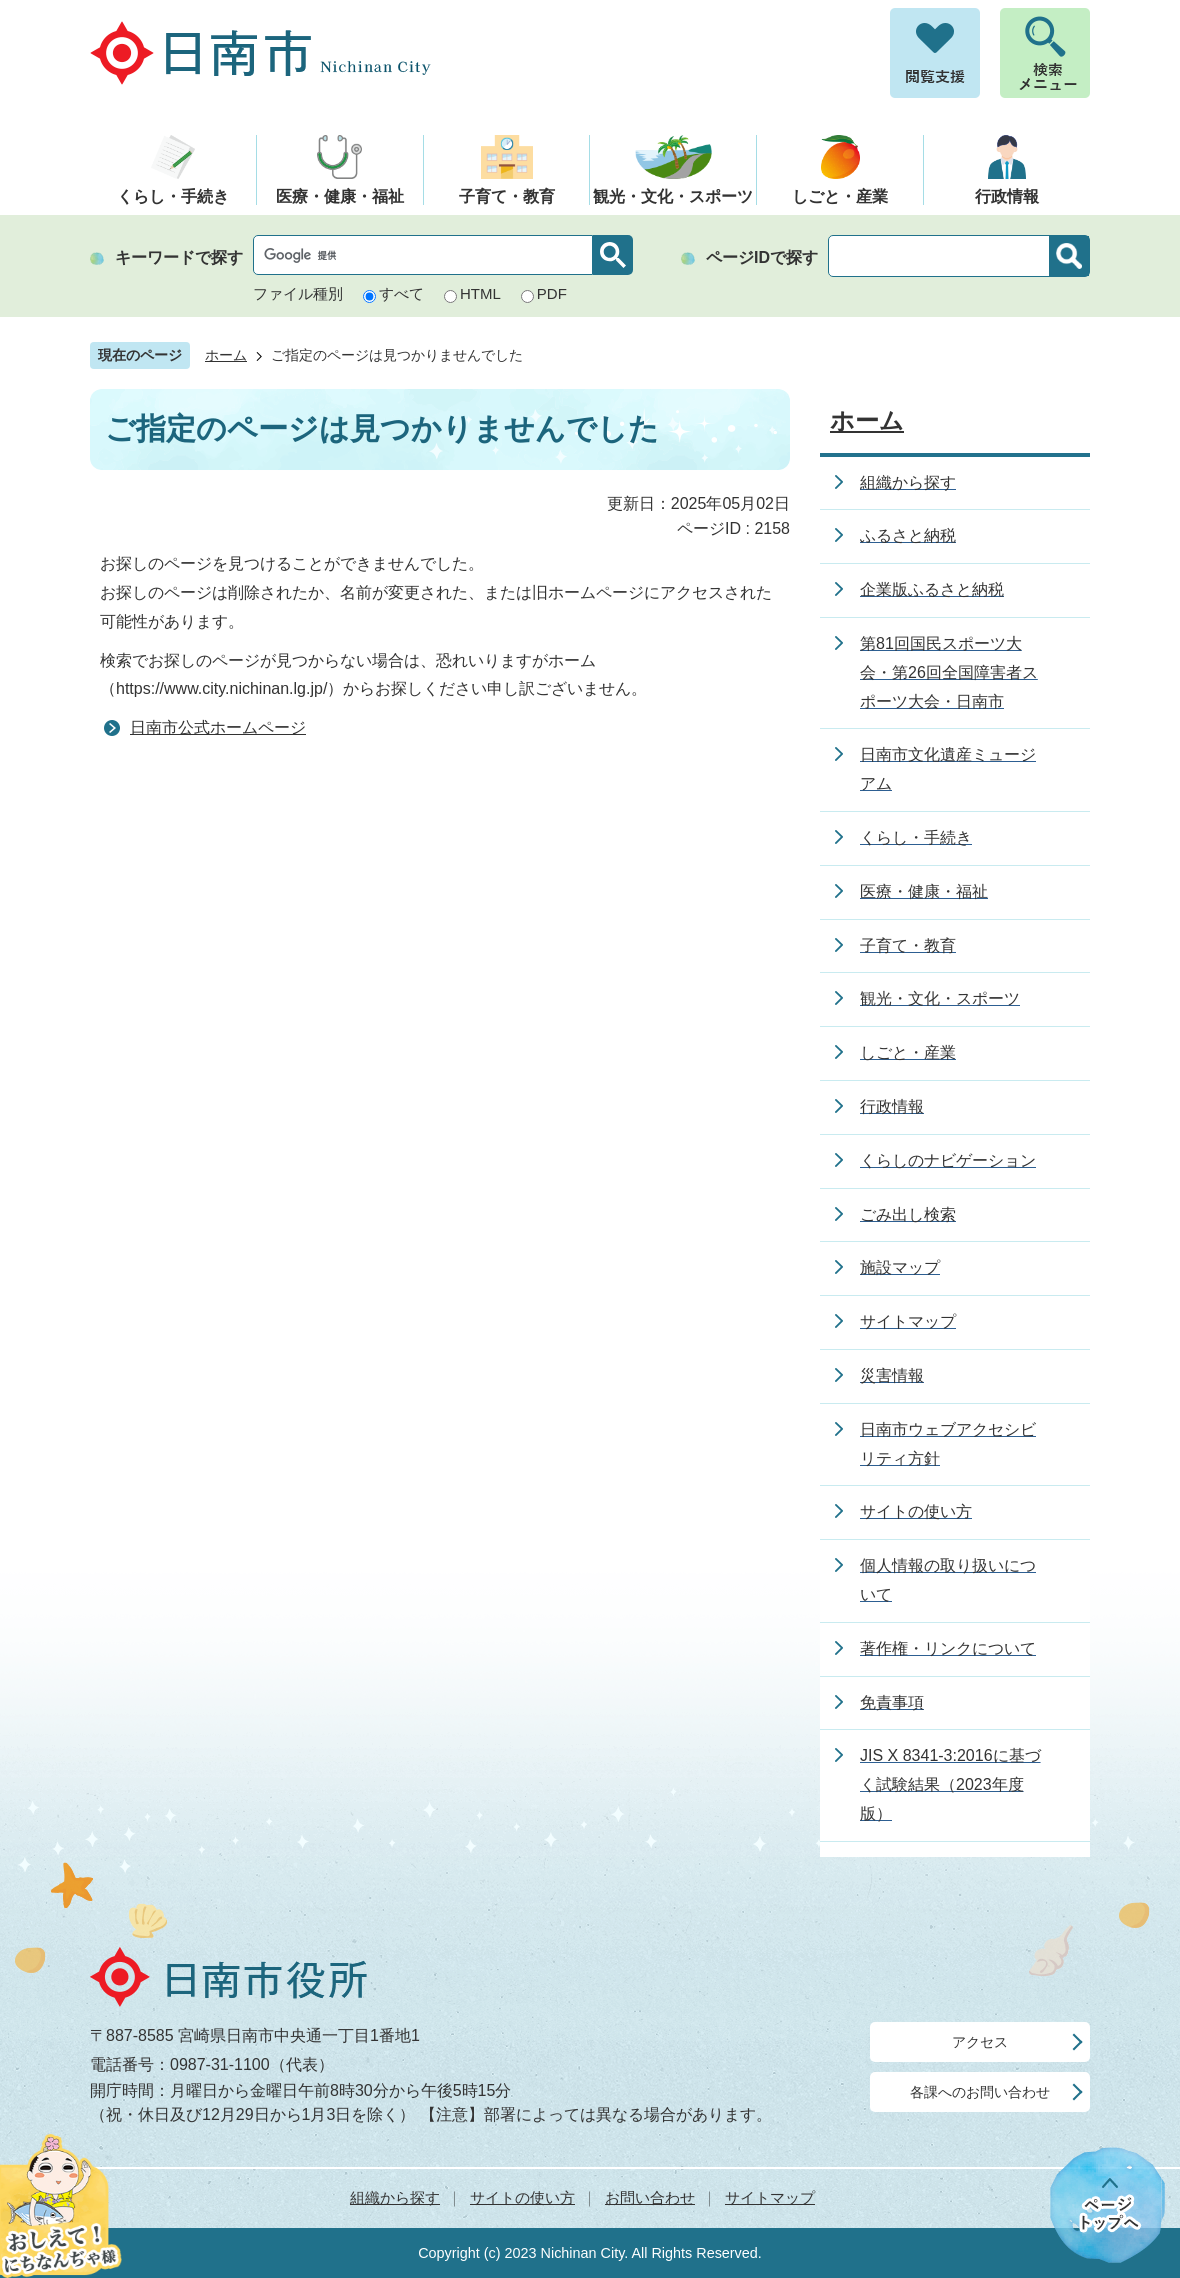 Image resolution: width=1180 pixels, height=2278 pixels. What do you see at coordinates (522, 2197) in the screenshot?
I see `サイトの使い方` at bounding box center [522, 2197].